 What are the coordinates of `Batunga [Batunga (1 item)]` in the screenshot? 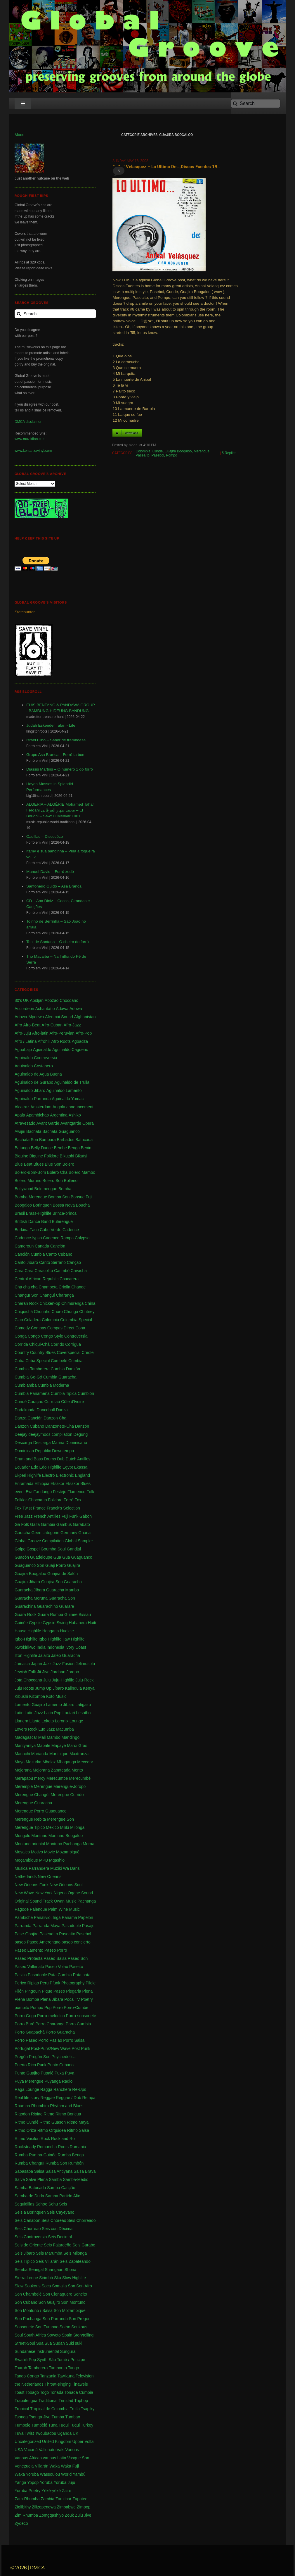 It's located at (22, 1147).